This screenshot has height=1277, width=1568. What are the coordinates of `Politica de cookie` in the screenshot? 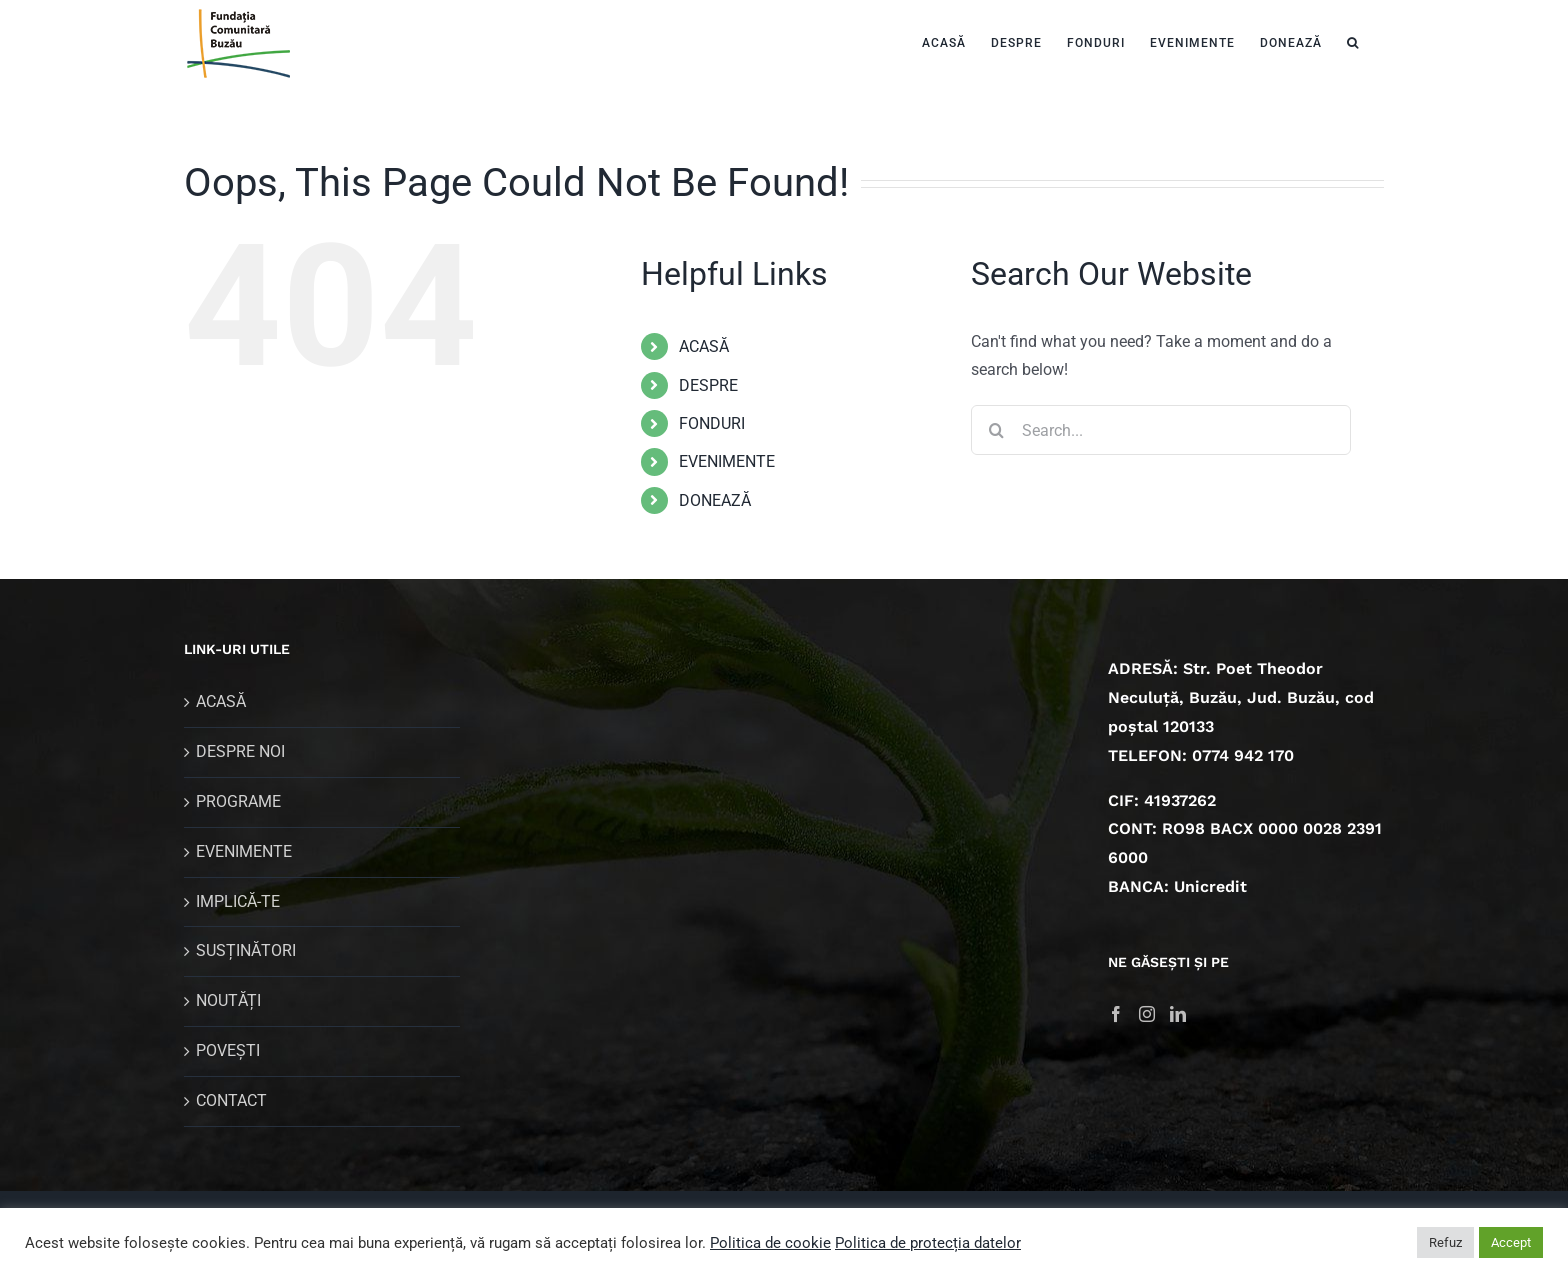 It's located at (770, 1243).